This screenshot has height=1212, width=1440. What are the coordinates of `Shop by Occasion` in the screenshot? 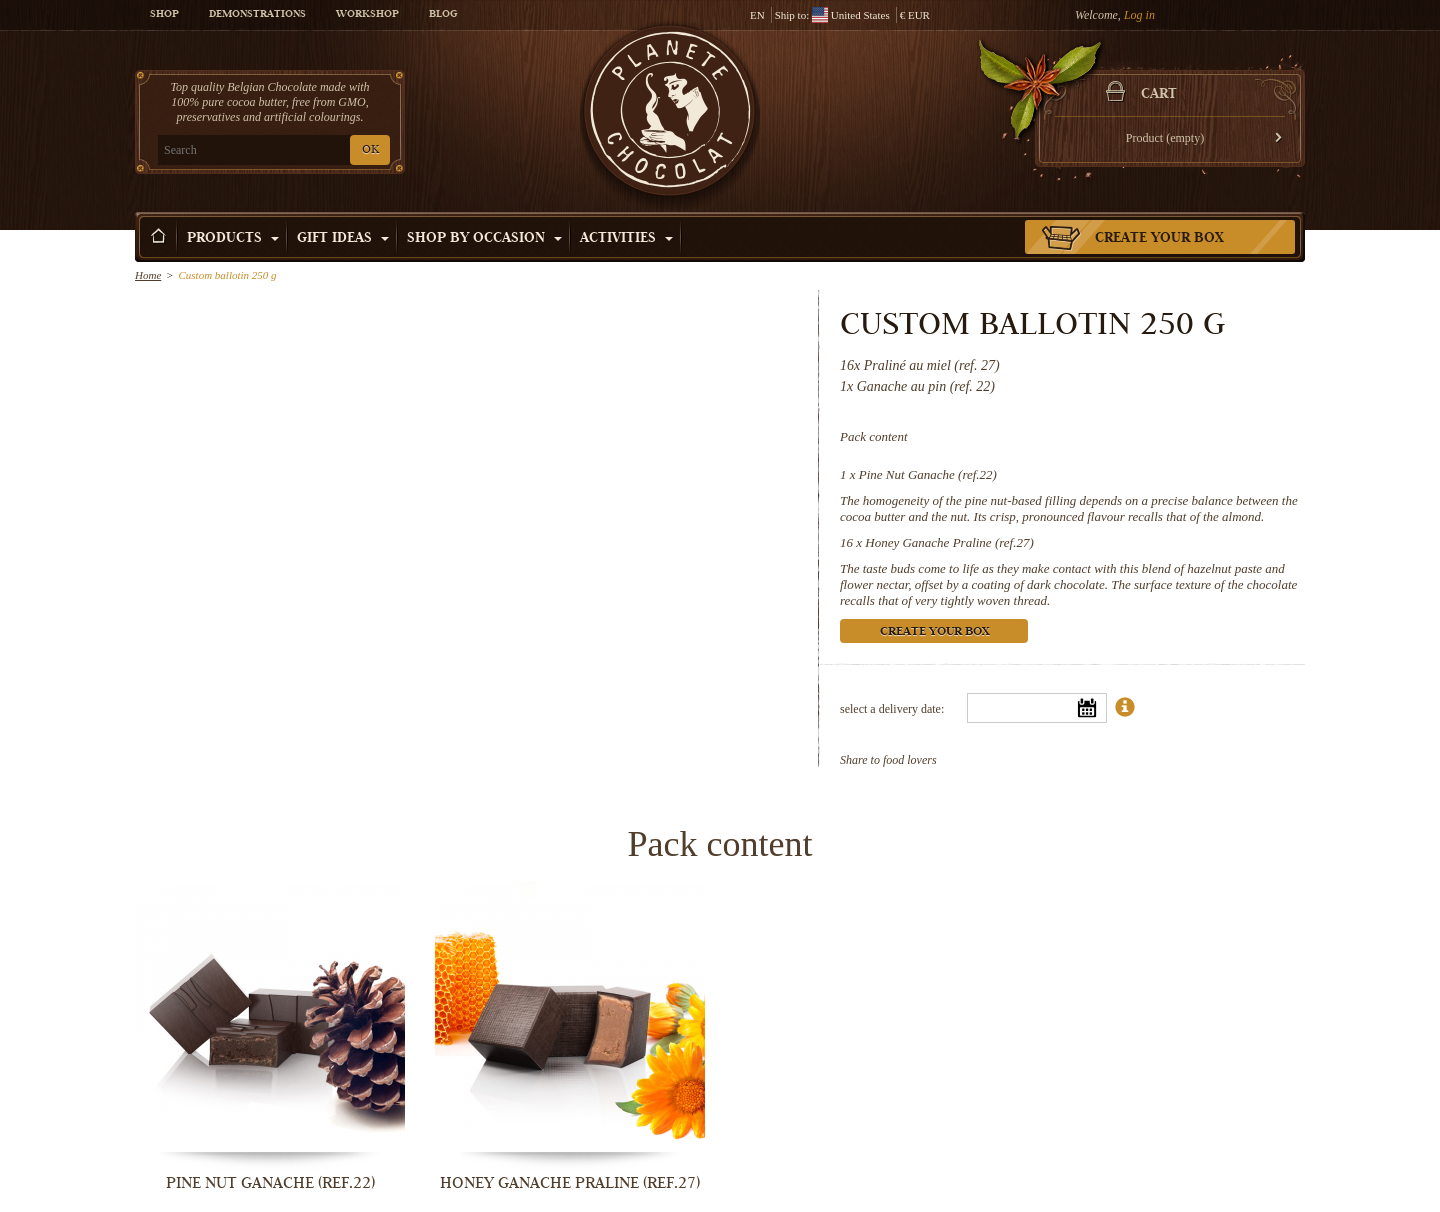 It's located at (484, 239).